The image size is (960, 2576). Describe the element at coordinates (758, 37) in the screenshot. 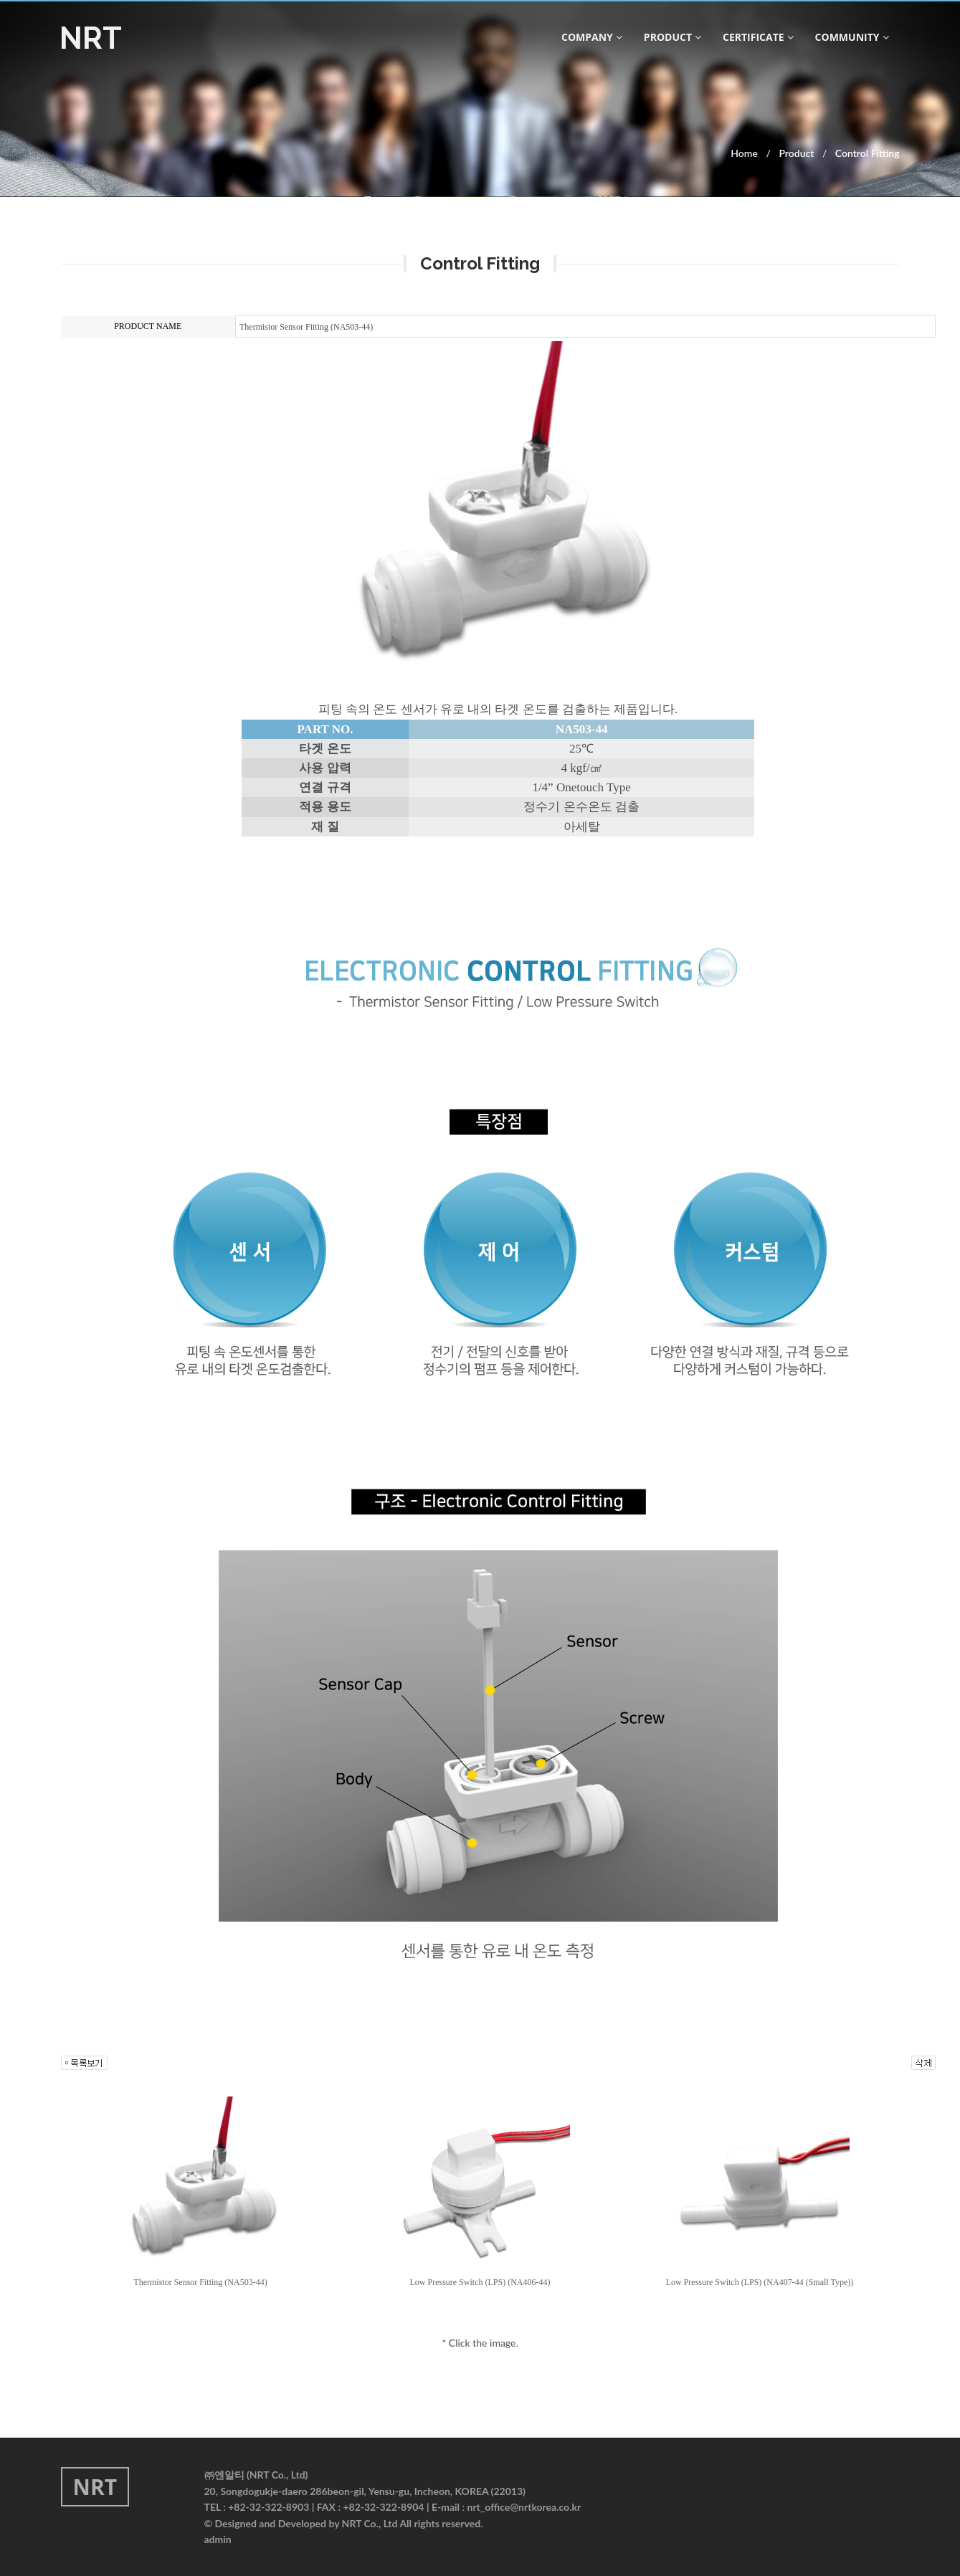

I see `CERTIFICATE [button]` at that location.